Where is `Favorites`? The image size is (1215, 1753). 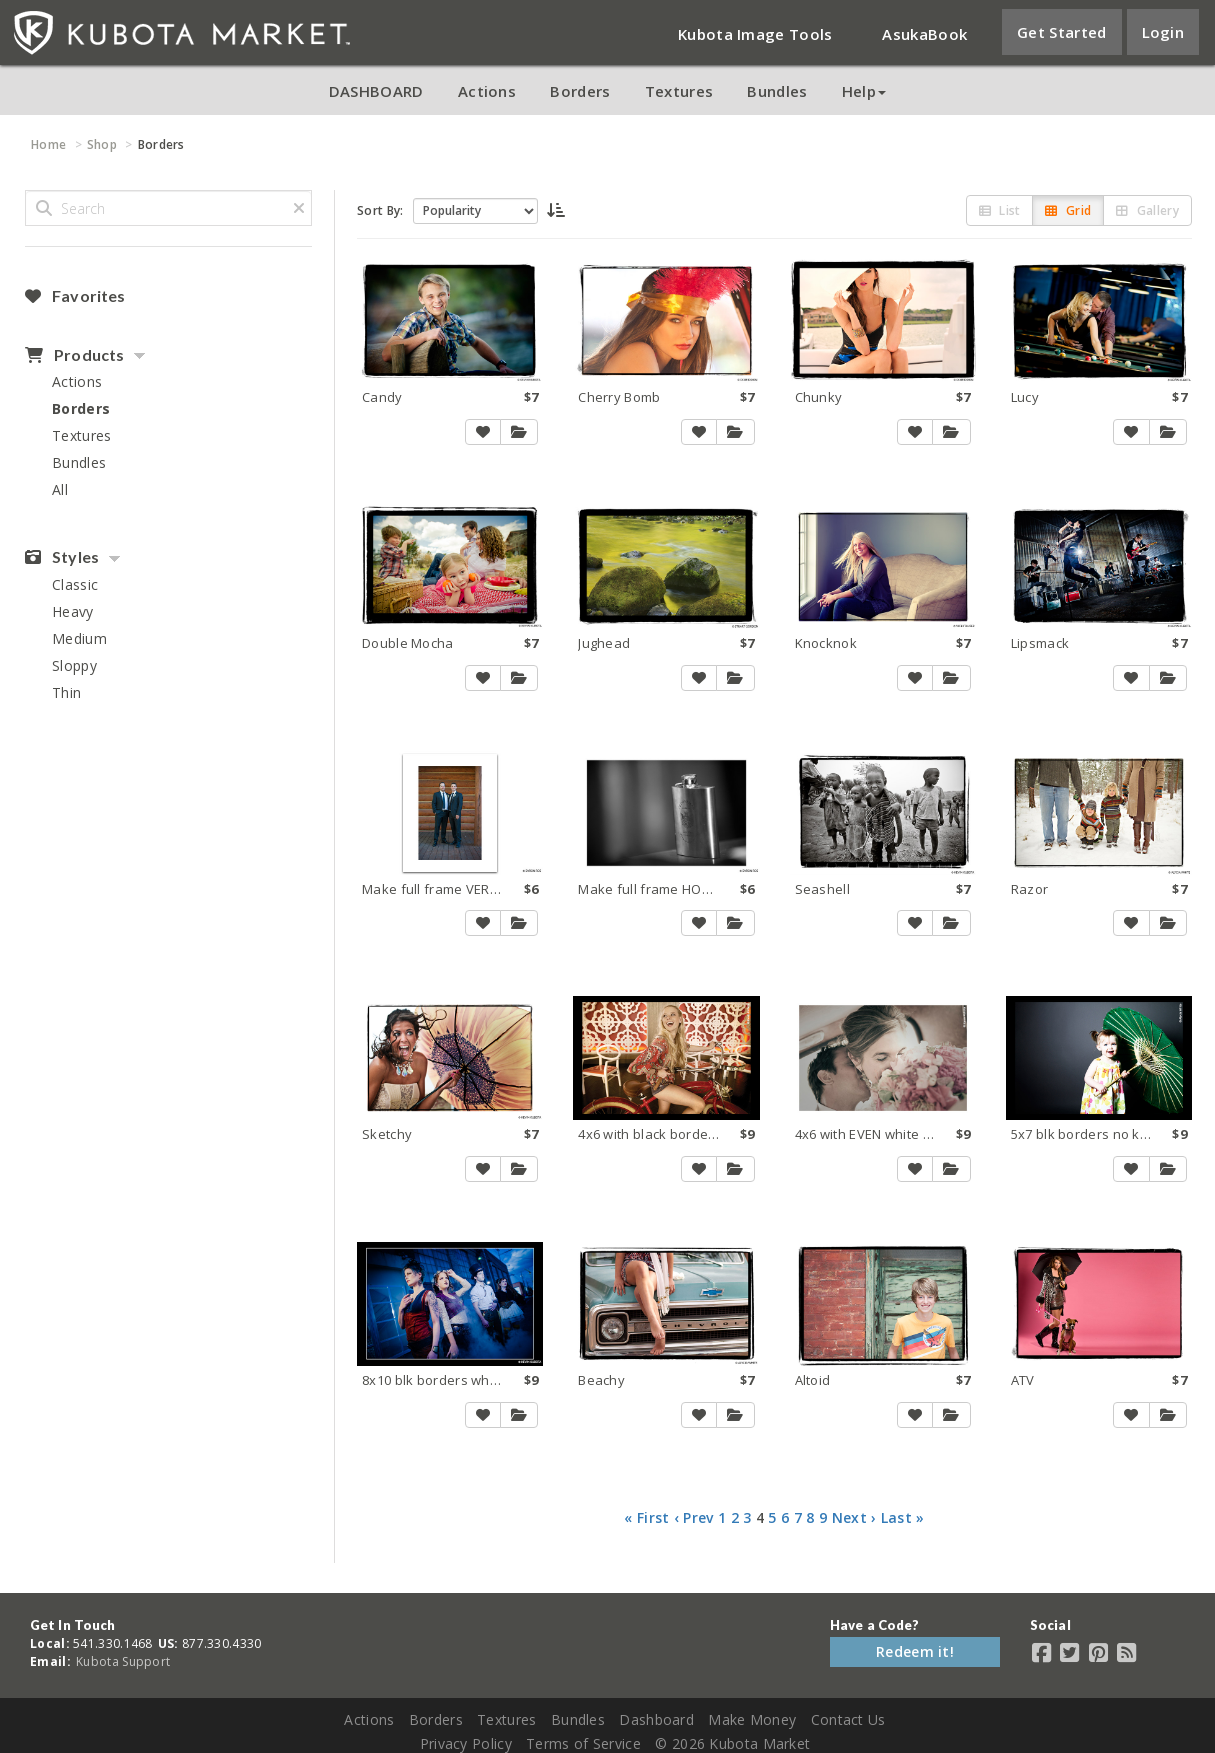
Favorites is located at coordinates (75, 296).